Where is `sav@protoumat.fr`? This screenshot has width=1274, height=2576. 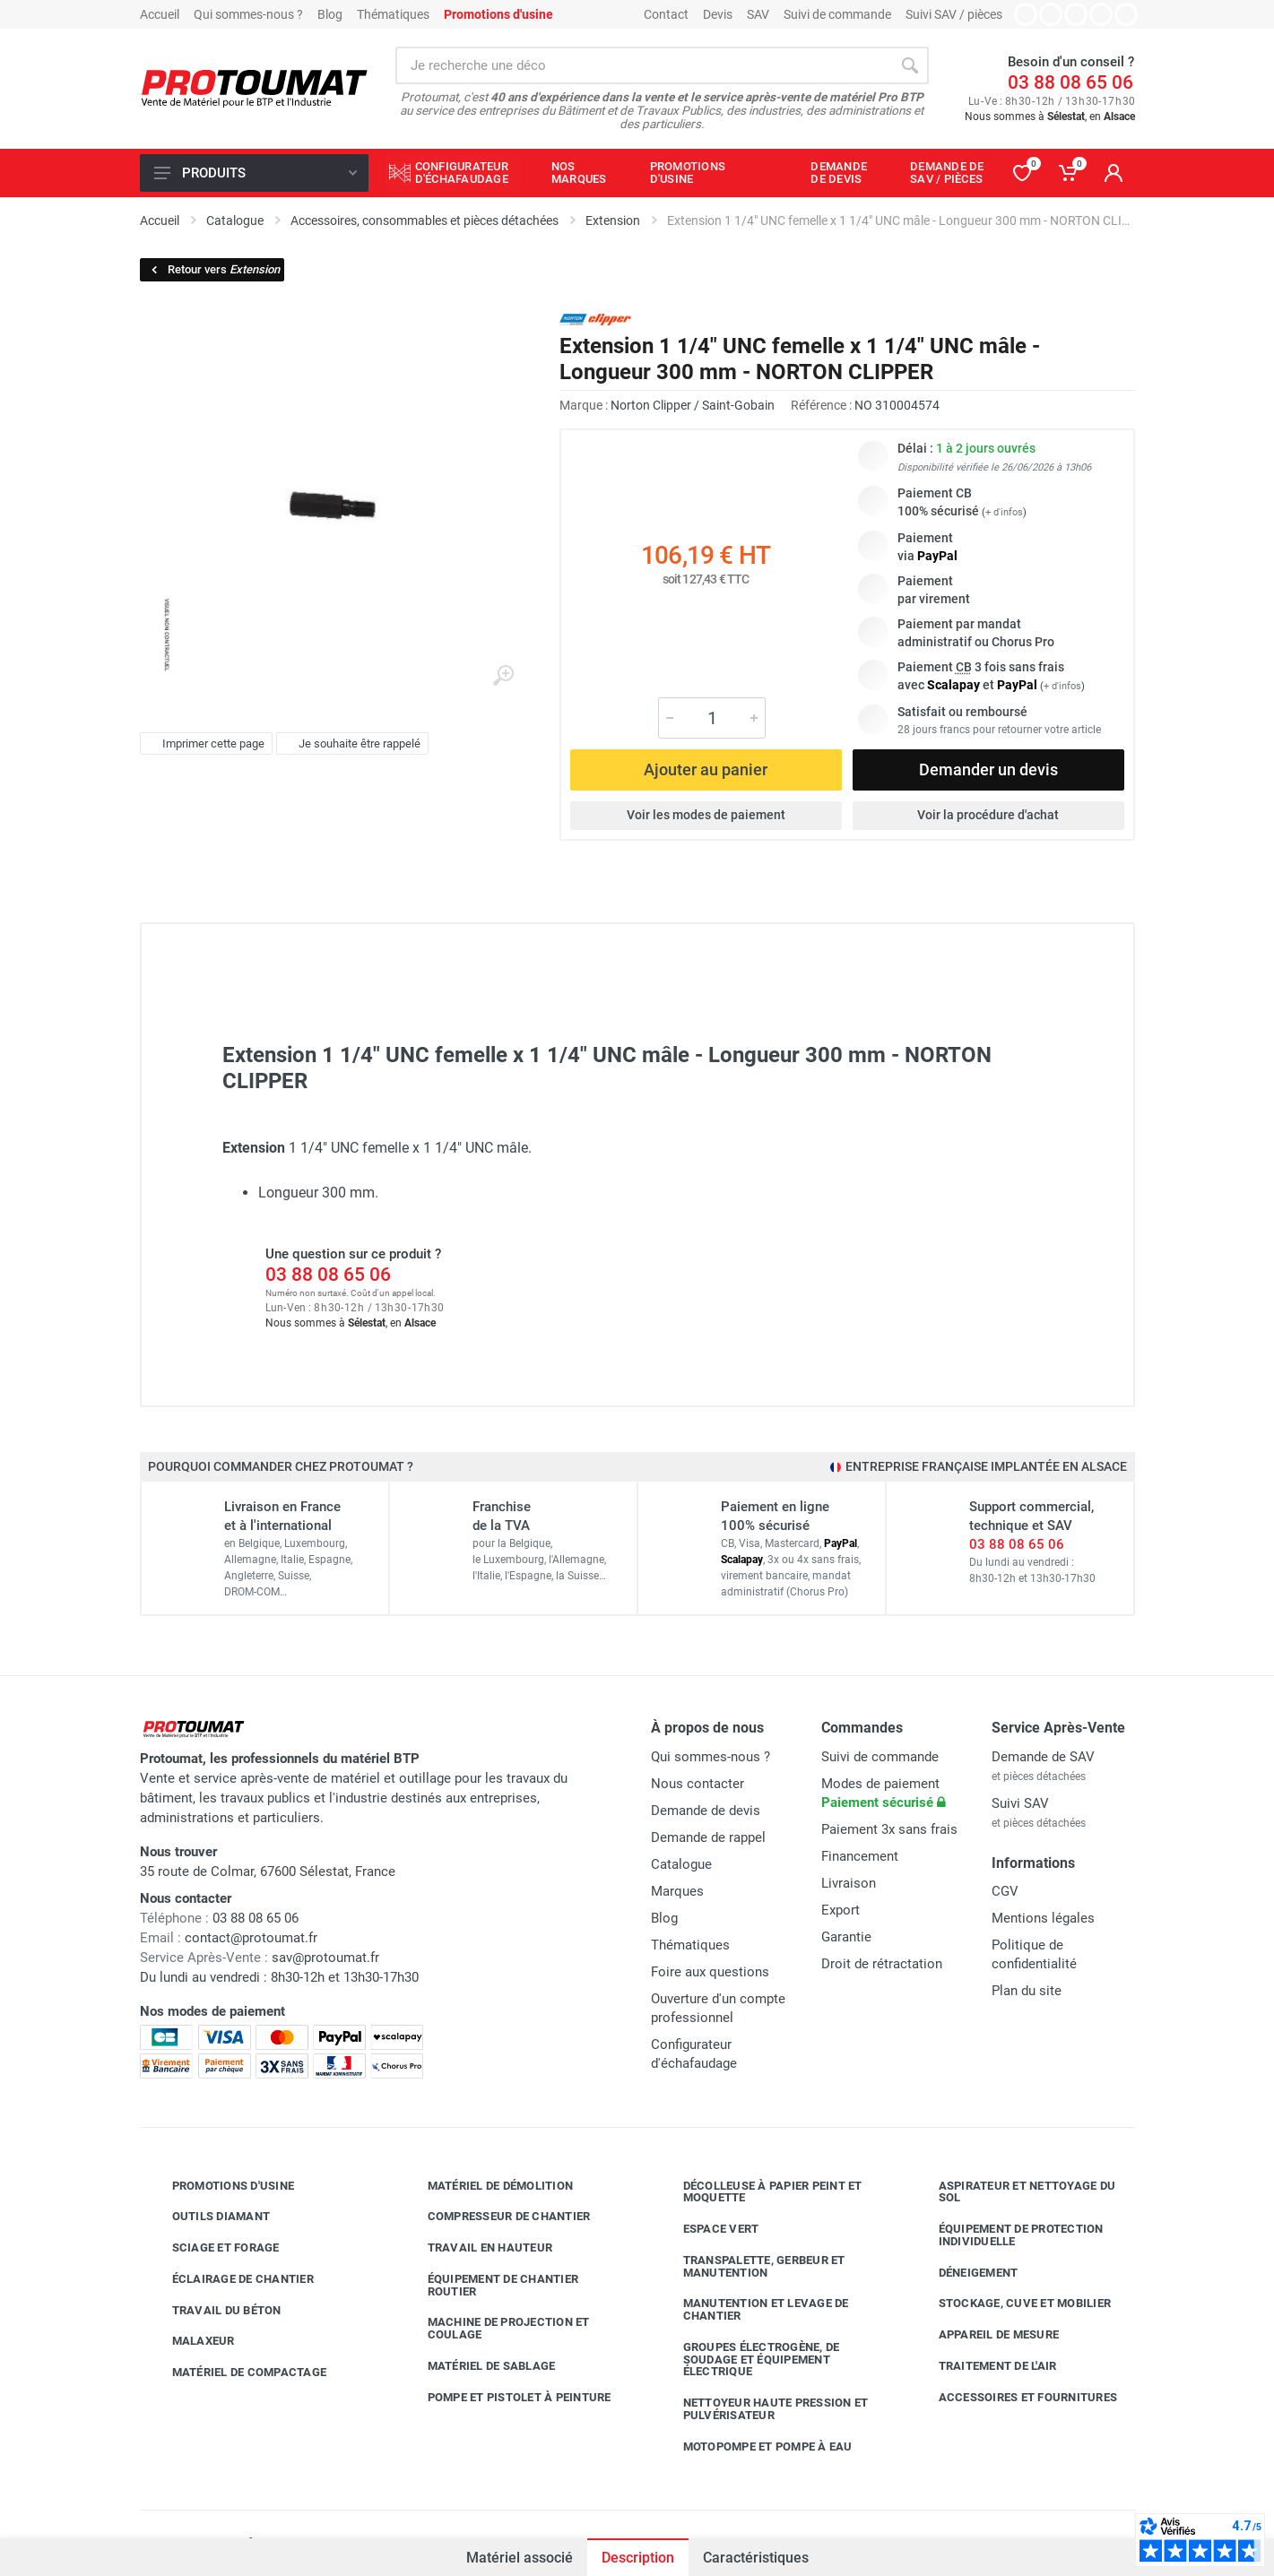 sav@protoumat.fr is located at coordinates (325, 1957).